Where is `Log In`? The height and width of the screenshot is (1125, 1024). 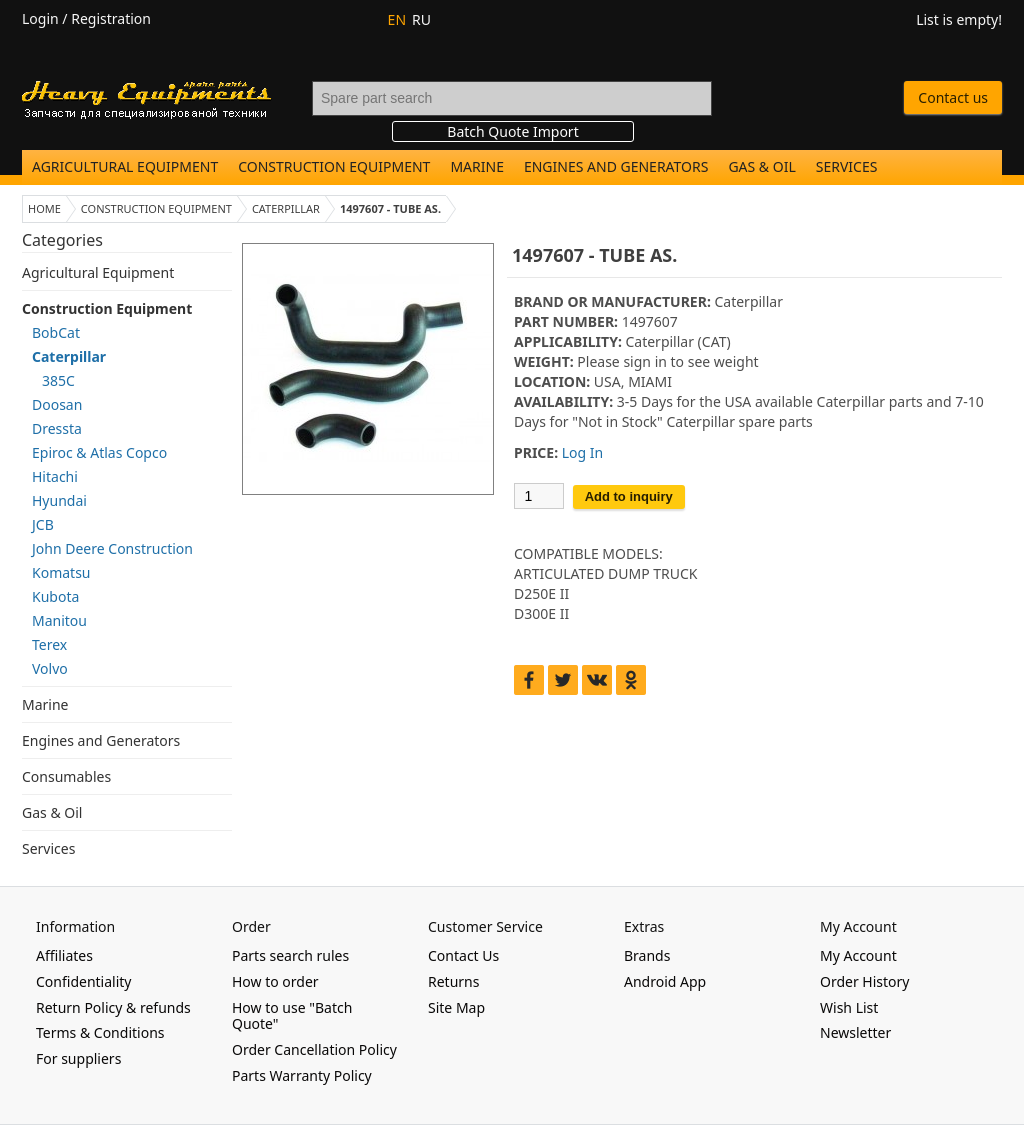
Log In is located at coordinates (582, 452).